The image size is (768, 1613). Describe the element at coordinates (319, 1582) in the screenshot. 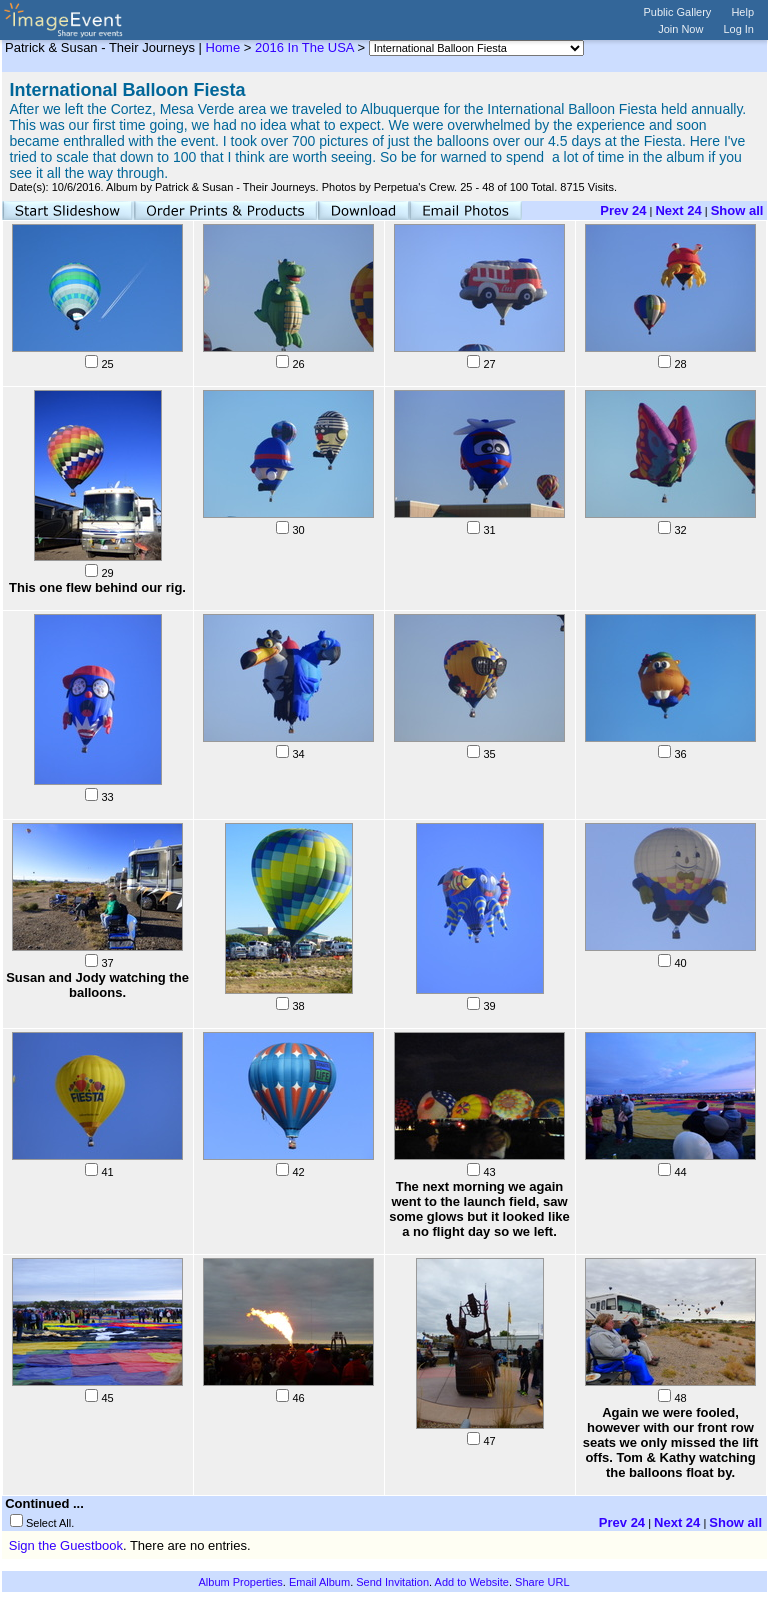

I see `Email Album` at that location.